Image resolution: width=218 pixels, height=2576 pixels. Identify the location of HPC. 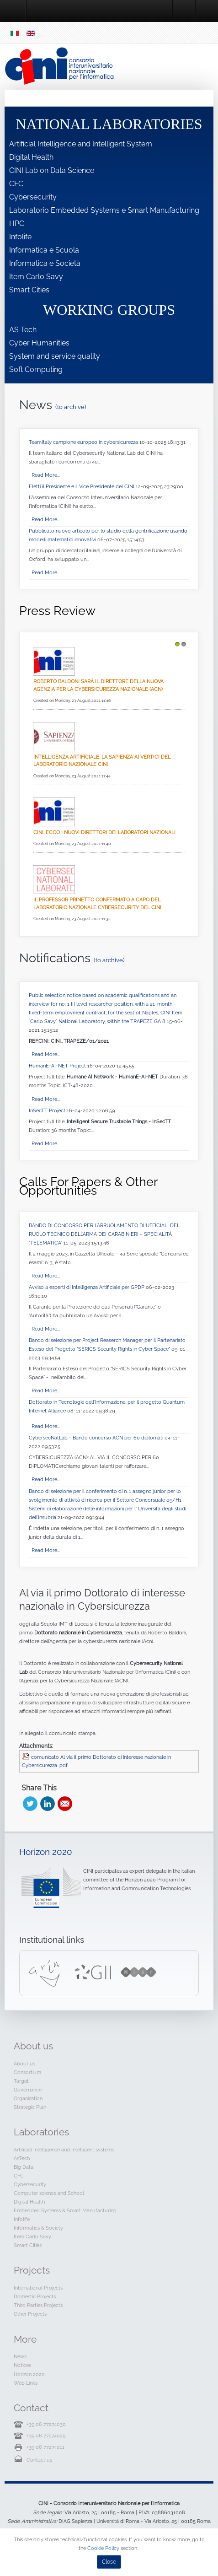
(16, 223).